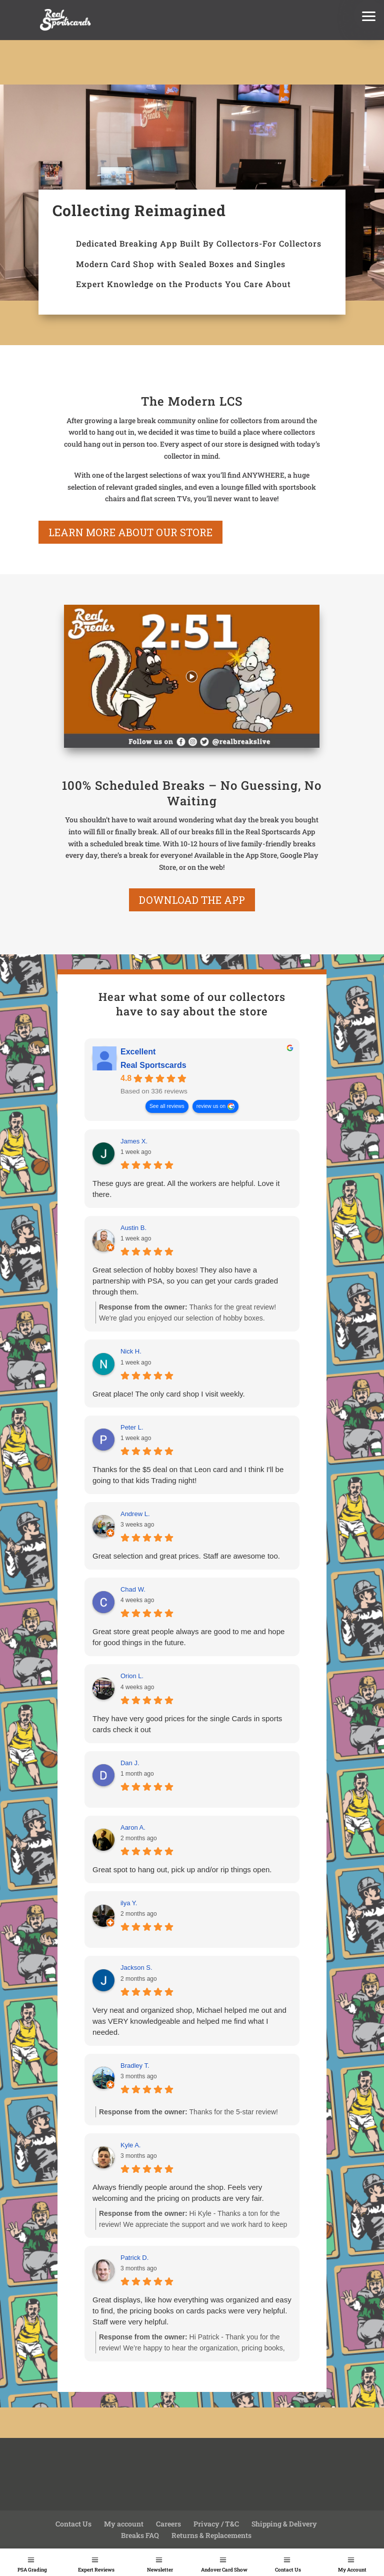 Image resolution: width=384 pixels, height=2576 pixels. What do you see at coordinates (352, 2569) in the screenshot?
I see `My Account` at bounding box center [352, 2569].